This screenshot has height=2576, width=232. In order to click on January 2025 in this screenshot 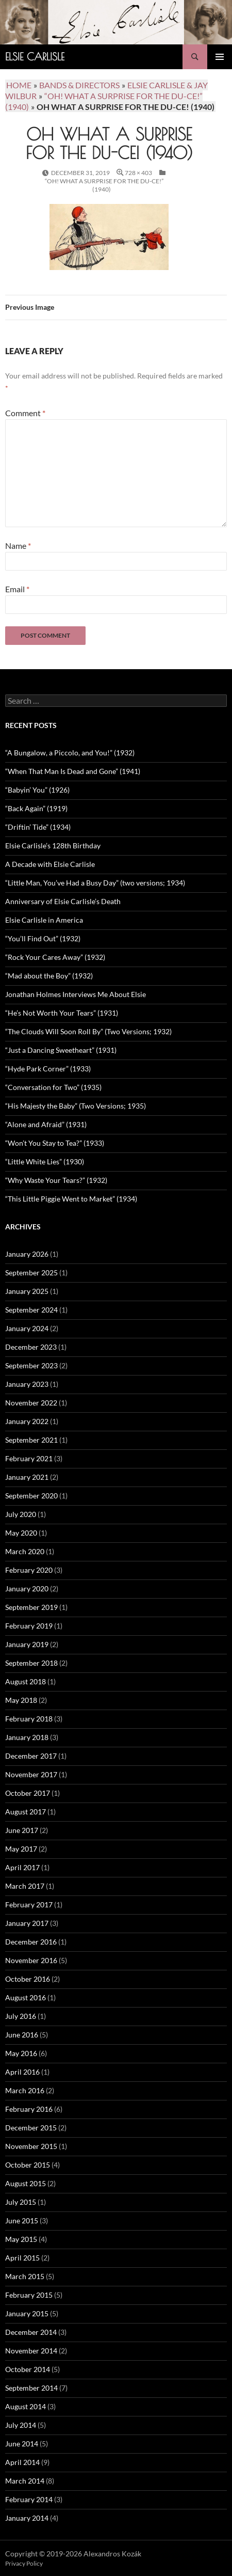, I will do `click(26, 1291)`.